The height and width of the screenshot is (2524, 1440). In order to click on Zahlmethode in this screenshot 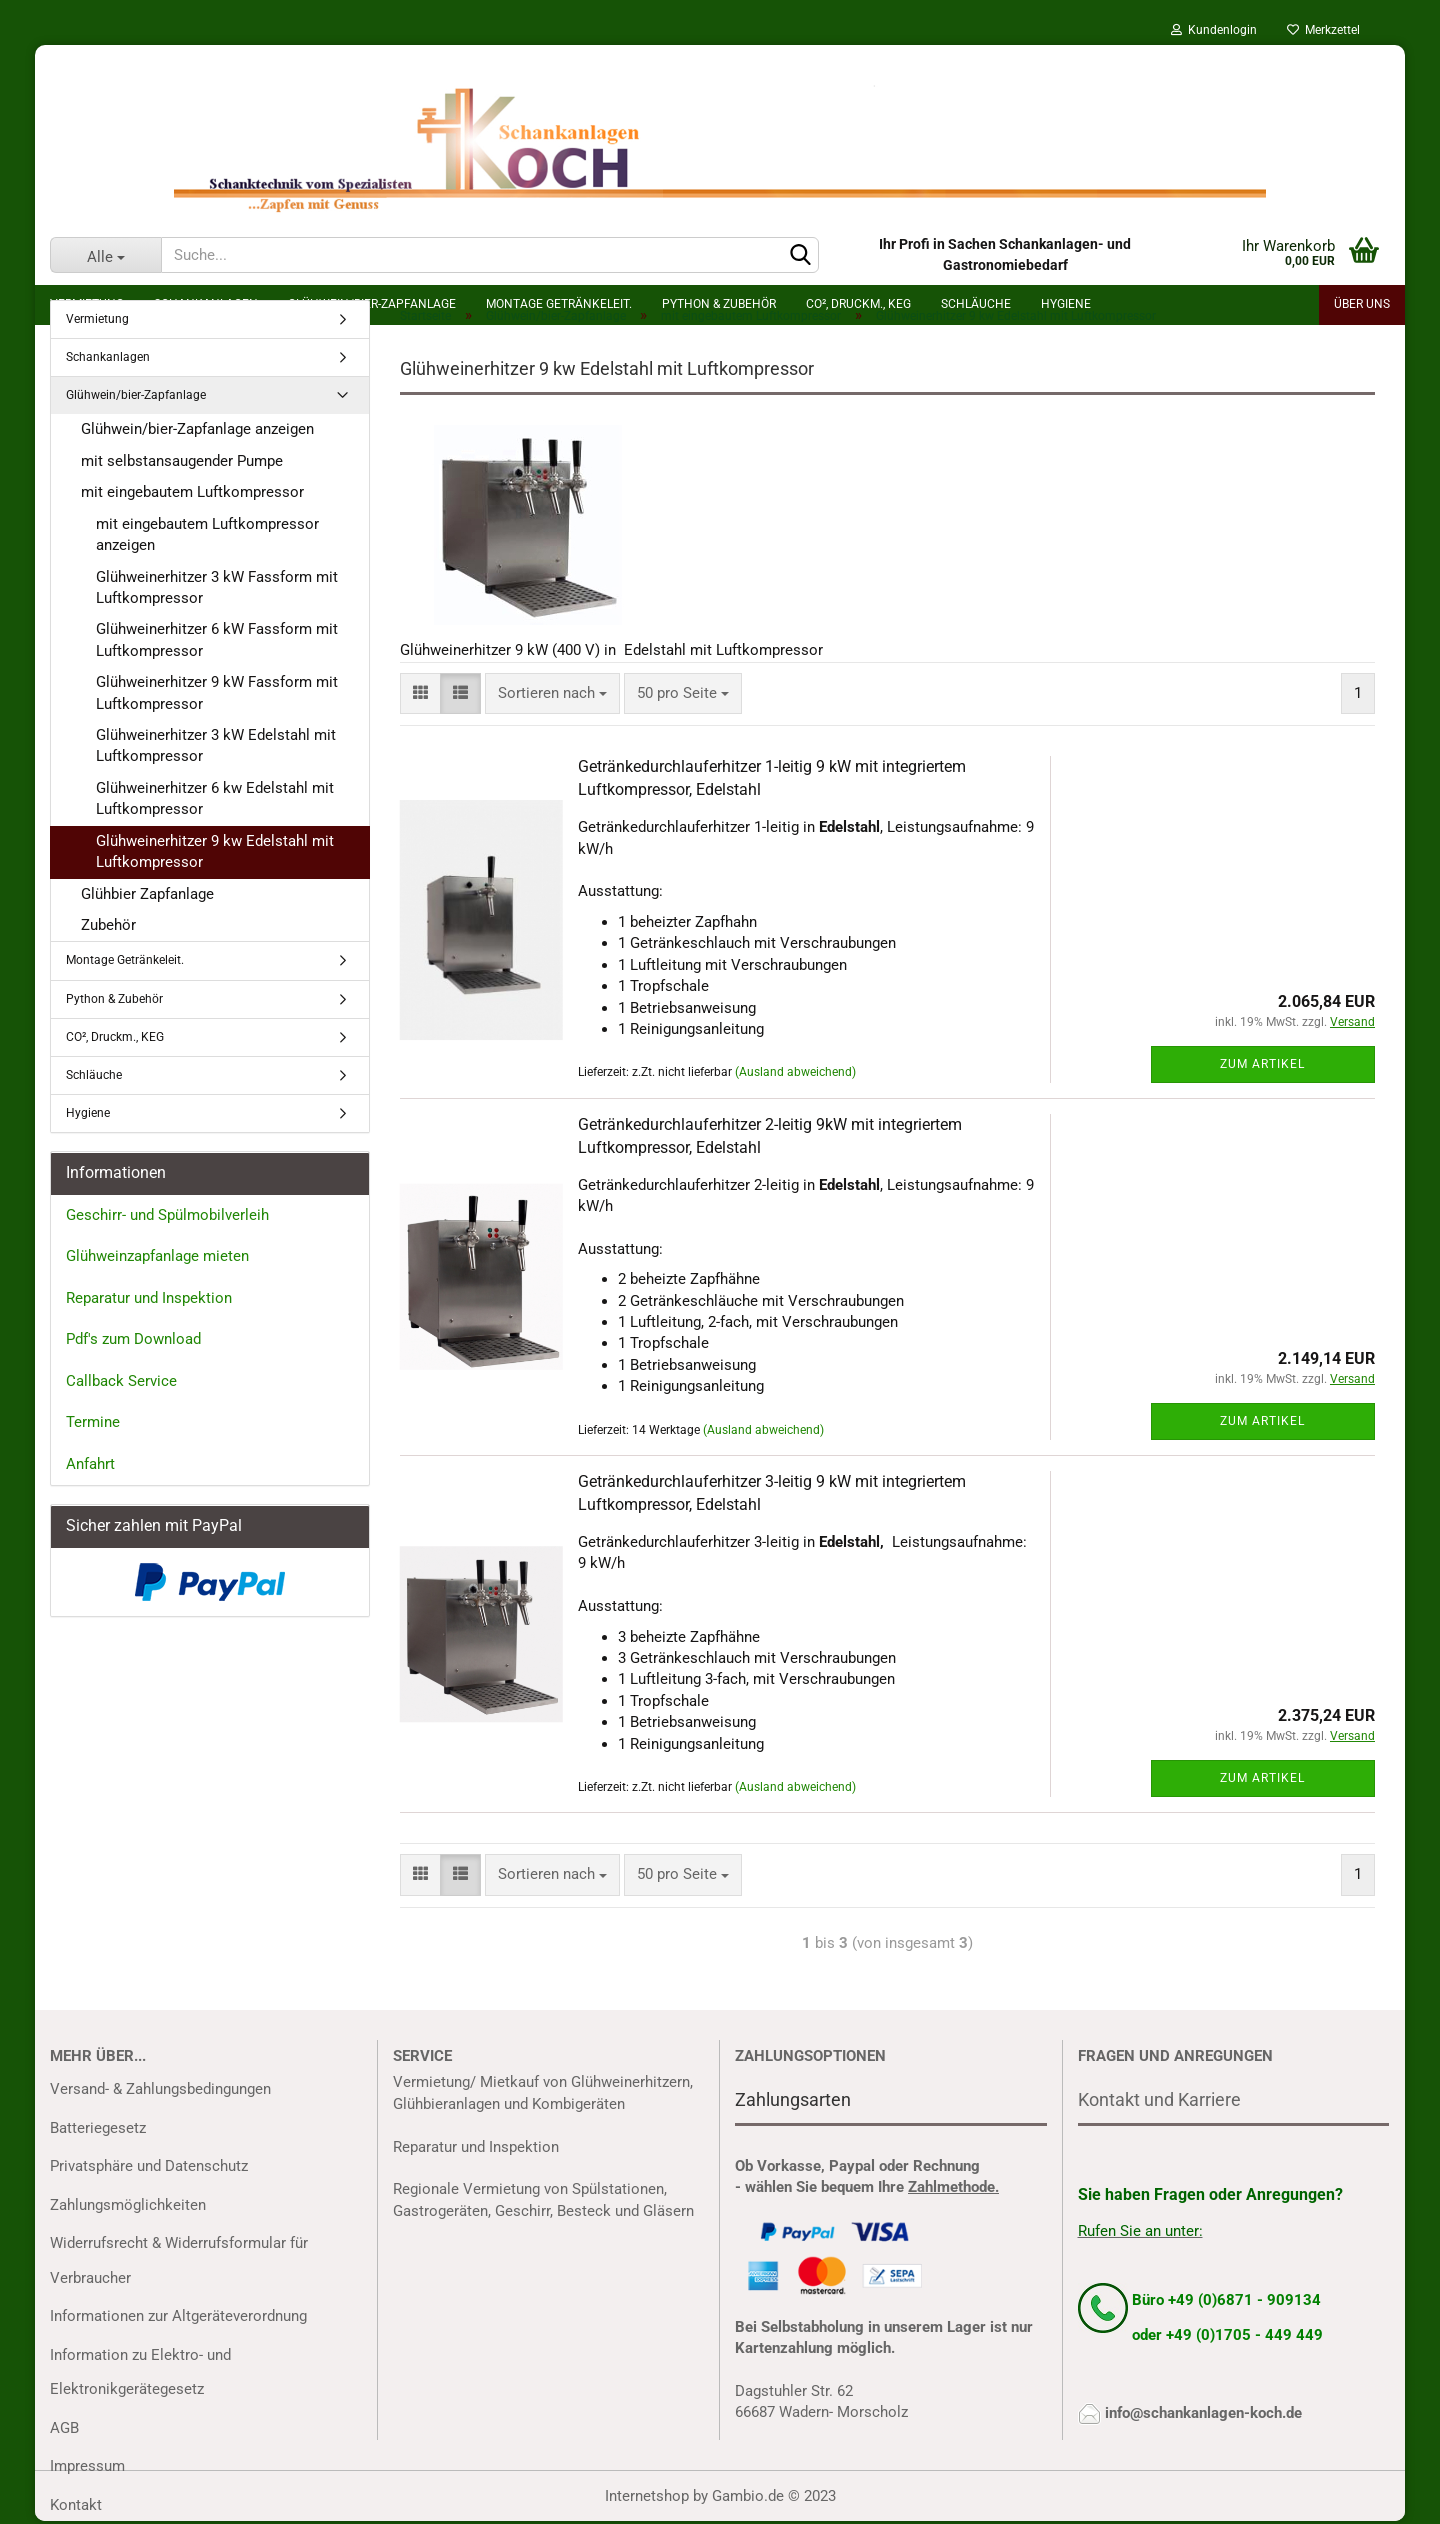, I will do `click(951, 2187)`.